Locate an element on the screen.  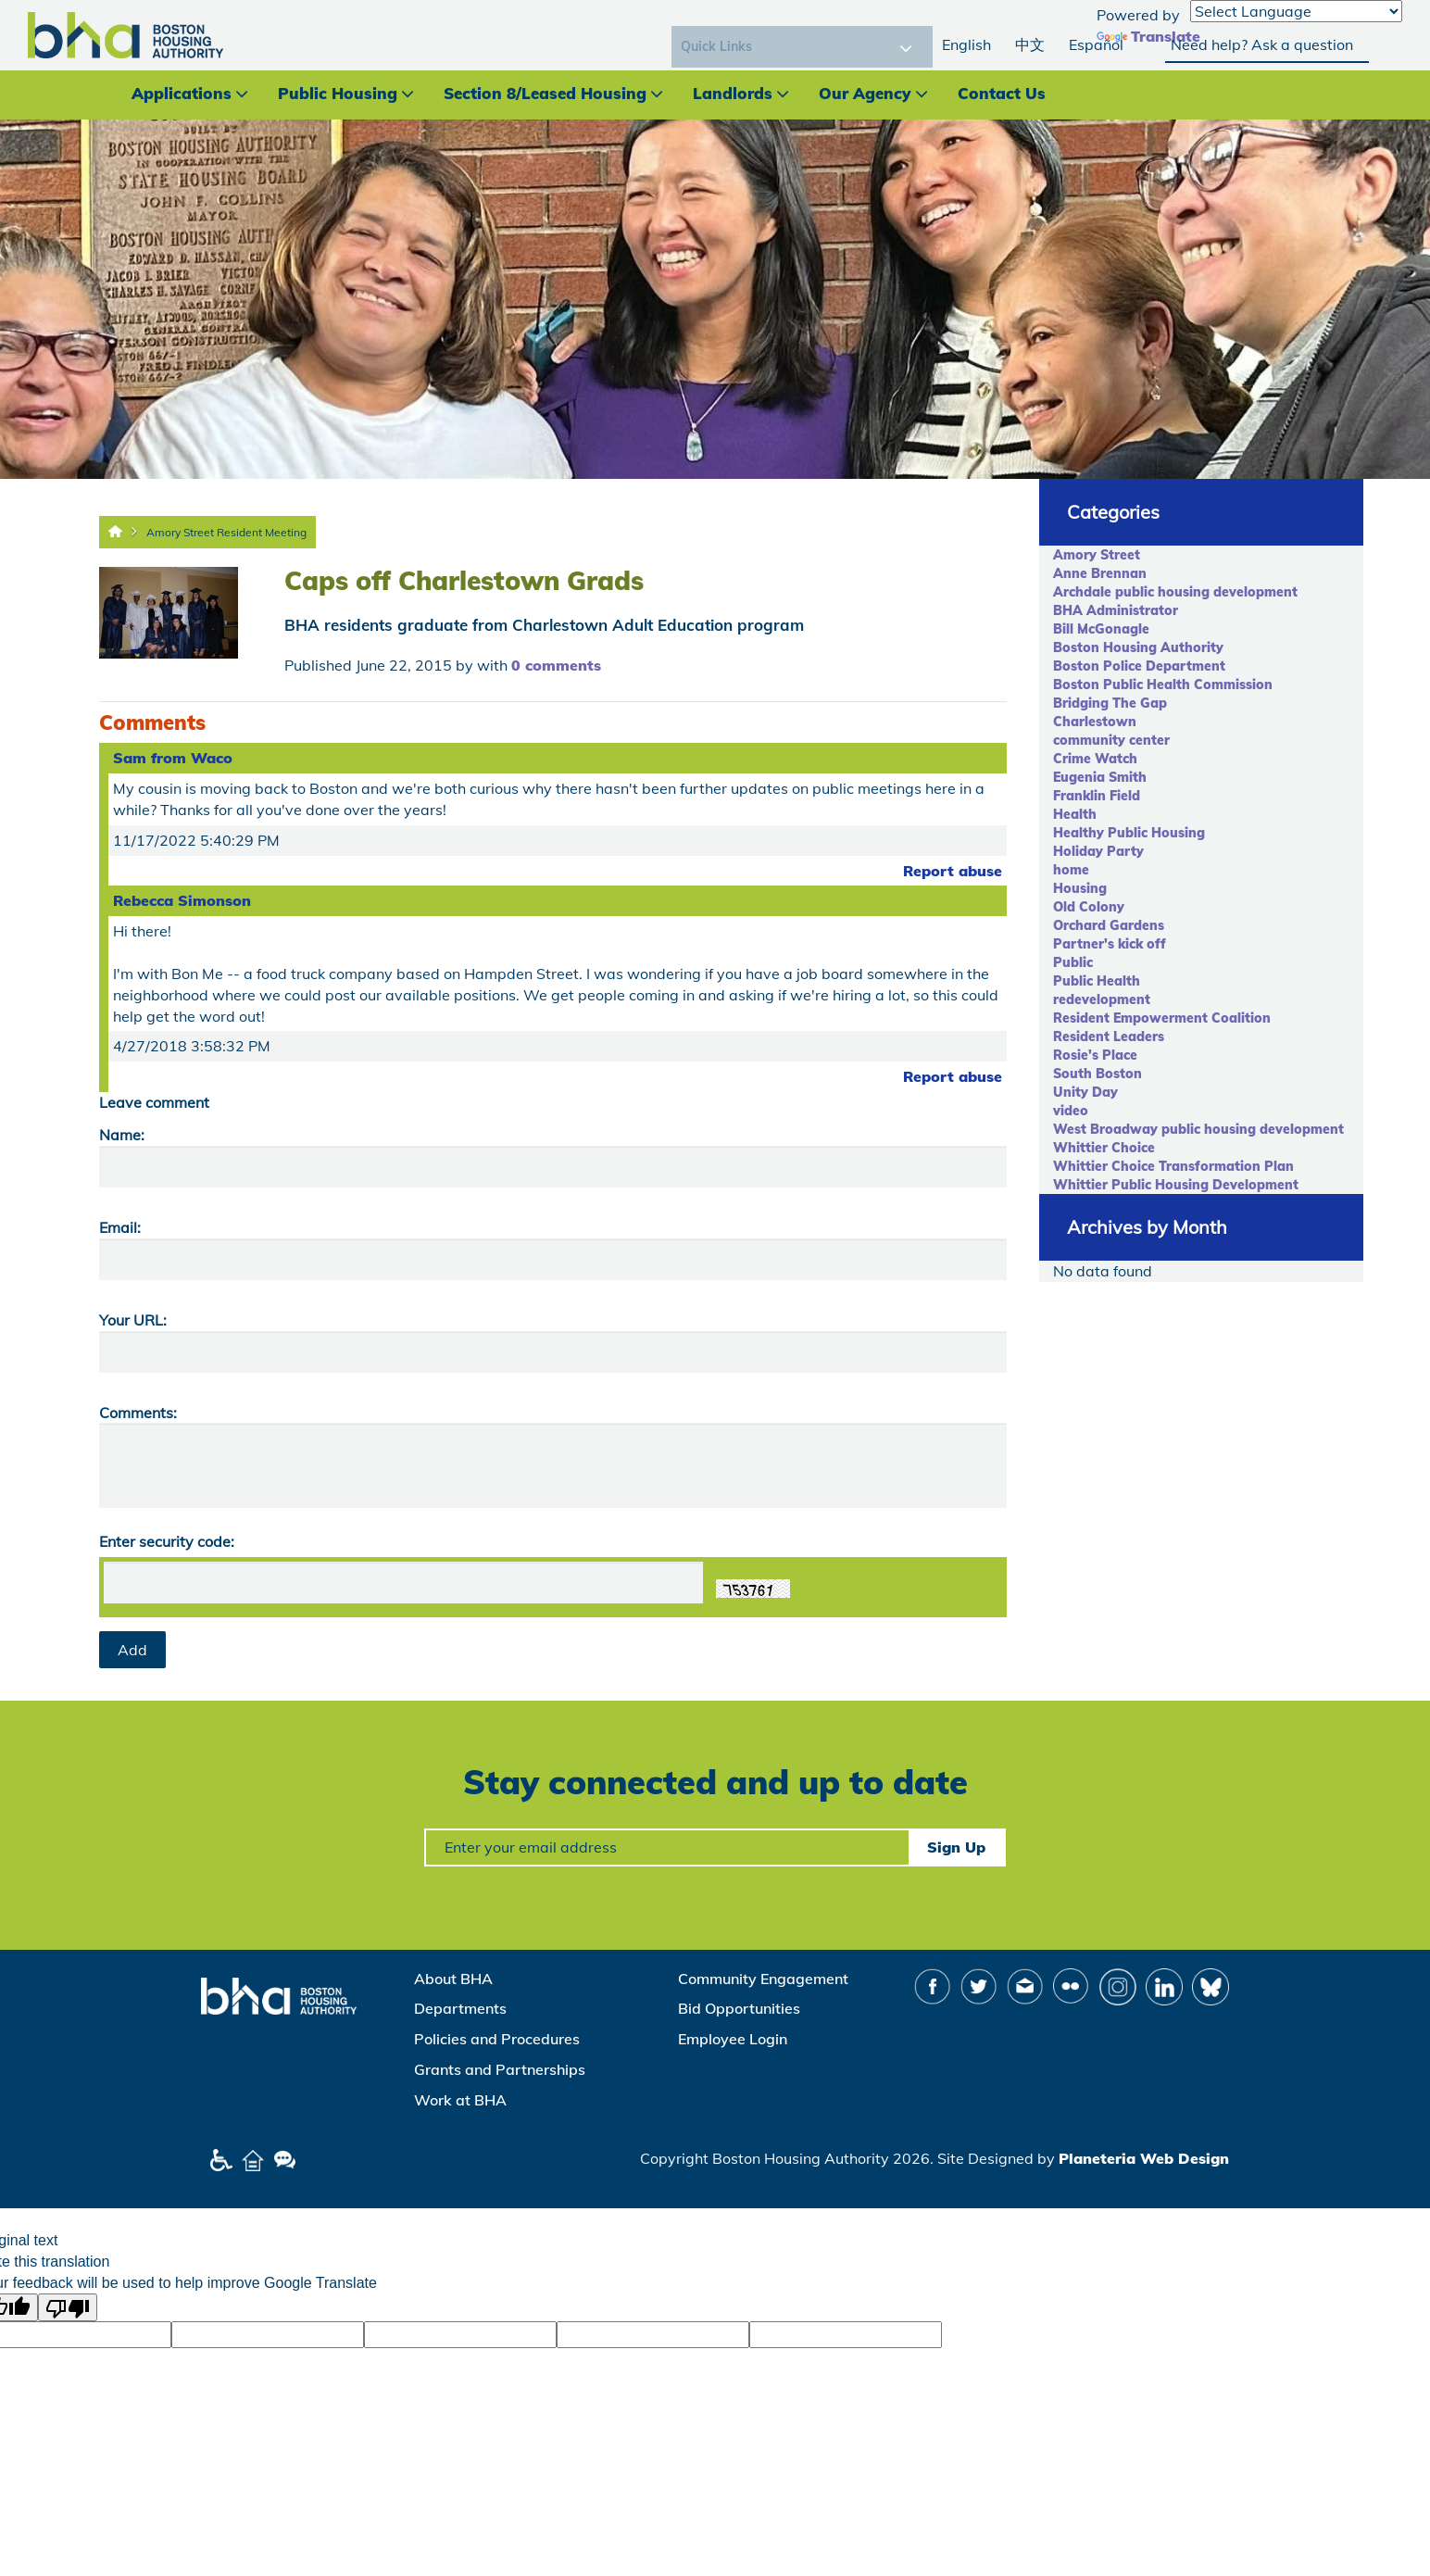
Employee Login is located at coordinates (732, 2038).